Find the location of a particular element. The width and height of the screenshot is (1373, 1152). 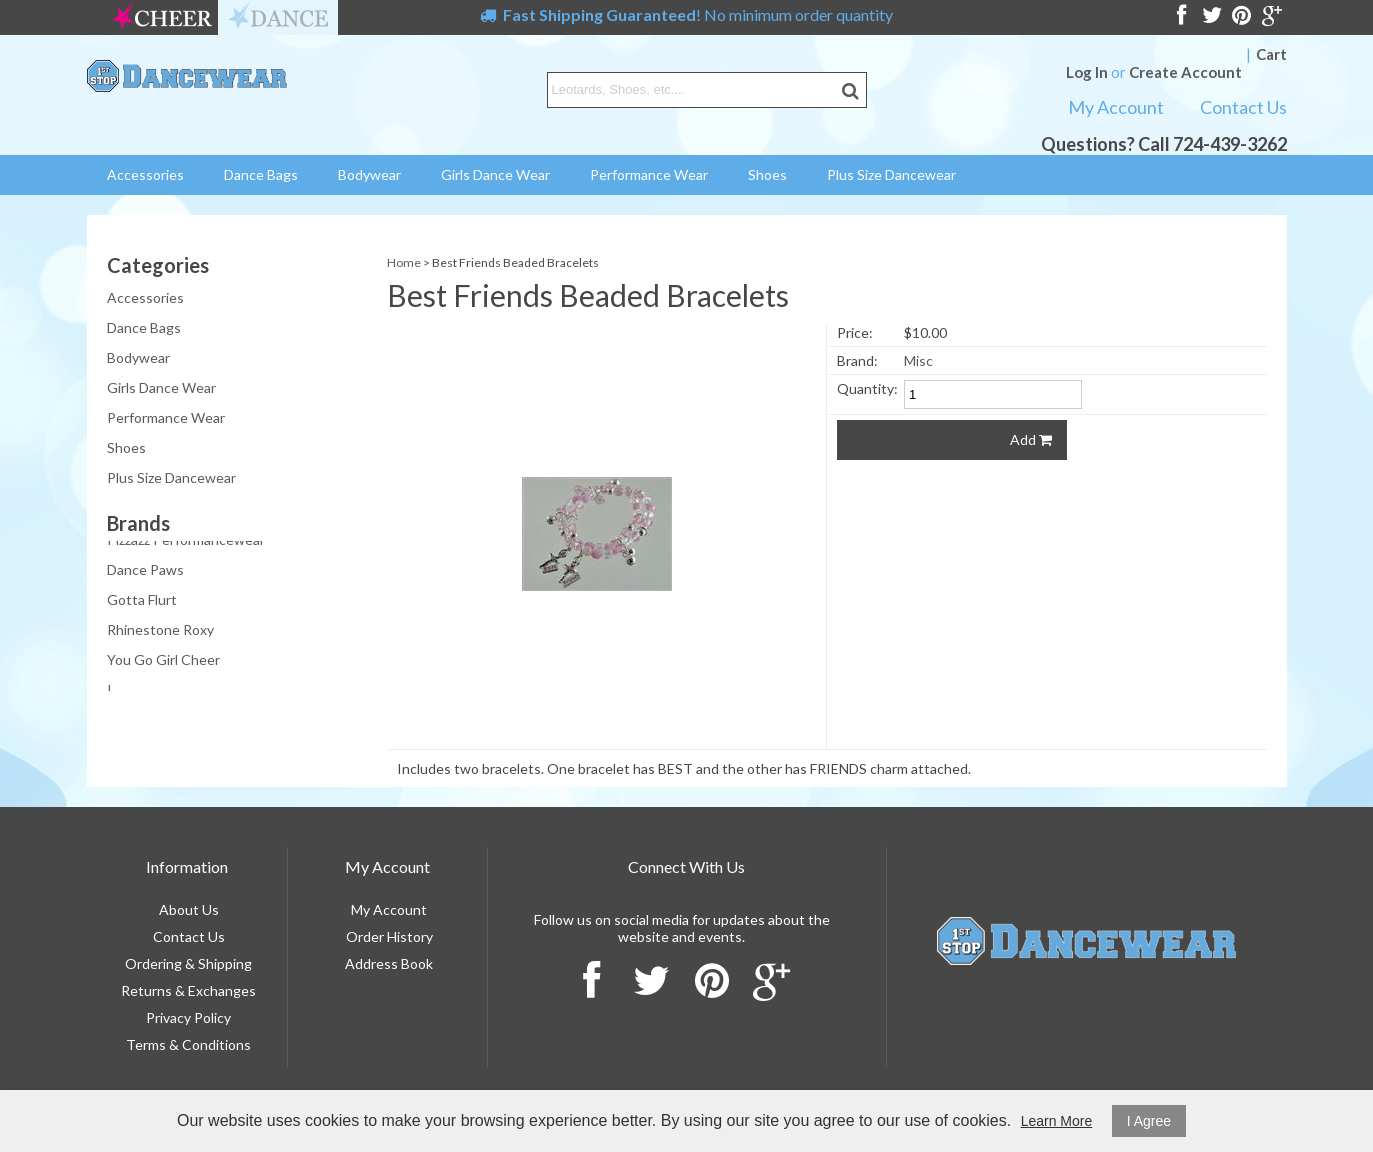

Performance Wear is located at coordinates (649, 174).